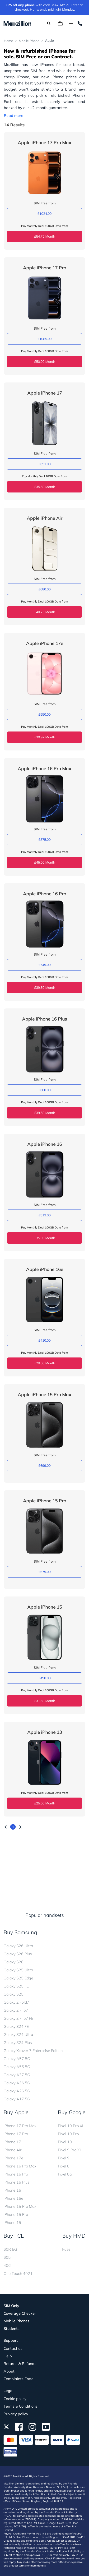 The width and height of the screenshot is (89, 2576). What do you see at coordinates (44, 1363) in the screenshot?
I see `£28.00 Month` at bounding box center [44, 1363].